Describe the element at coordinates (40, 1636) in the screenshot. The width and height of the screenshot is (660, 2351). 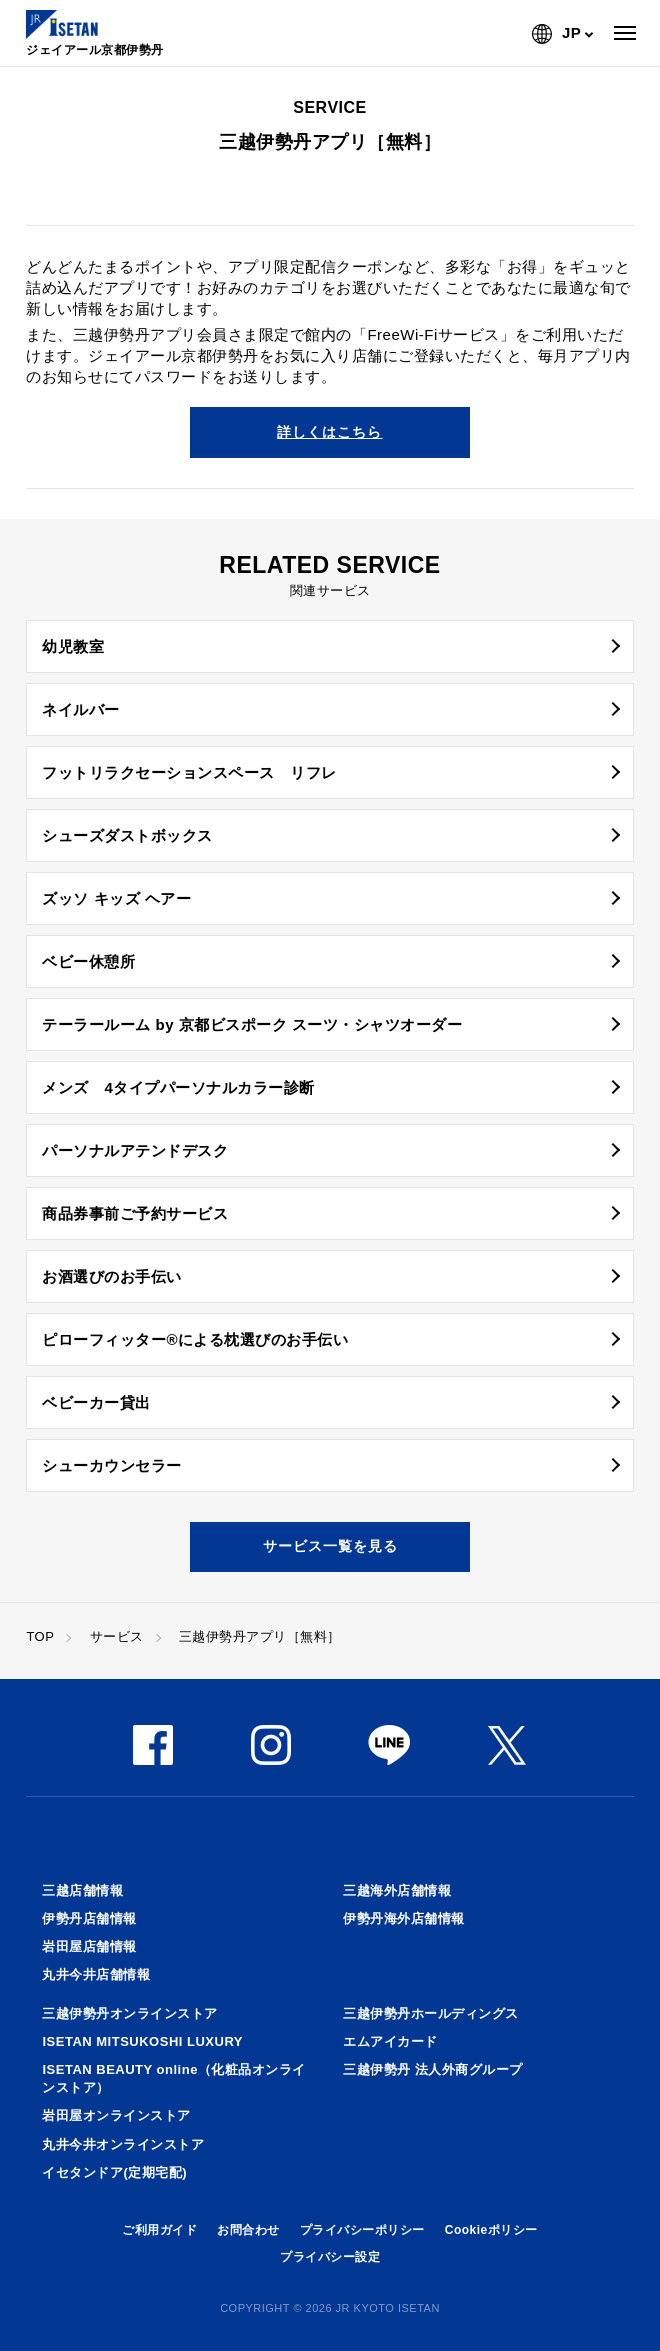
I see `TOP` at that location.